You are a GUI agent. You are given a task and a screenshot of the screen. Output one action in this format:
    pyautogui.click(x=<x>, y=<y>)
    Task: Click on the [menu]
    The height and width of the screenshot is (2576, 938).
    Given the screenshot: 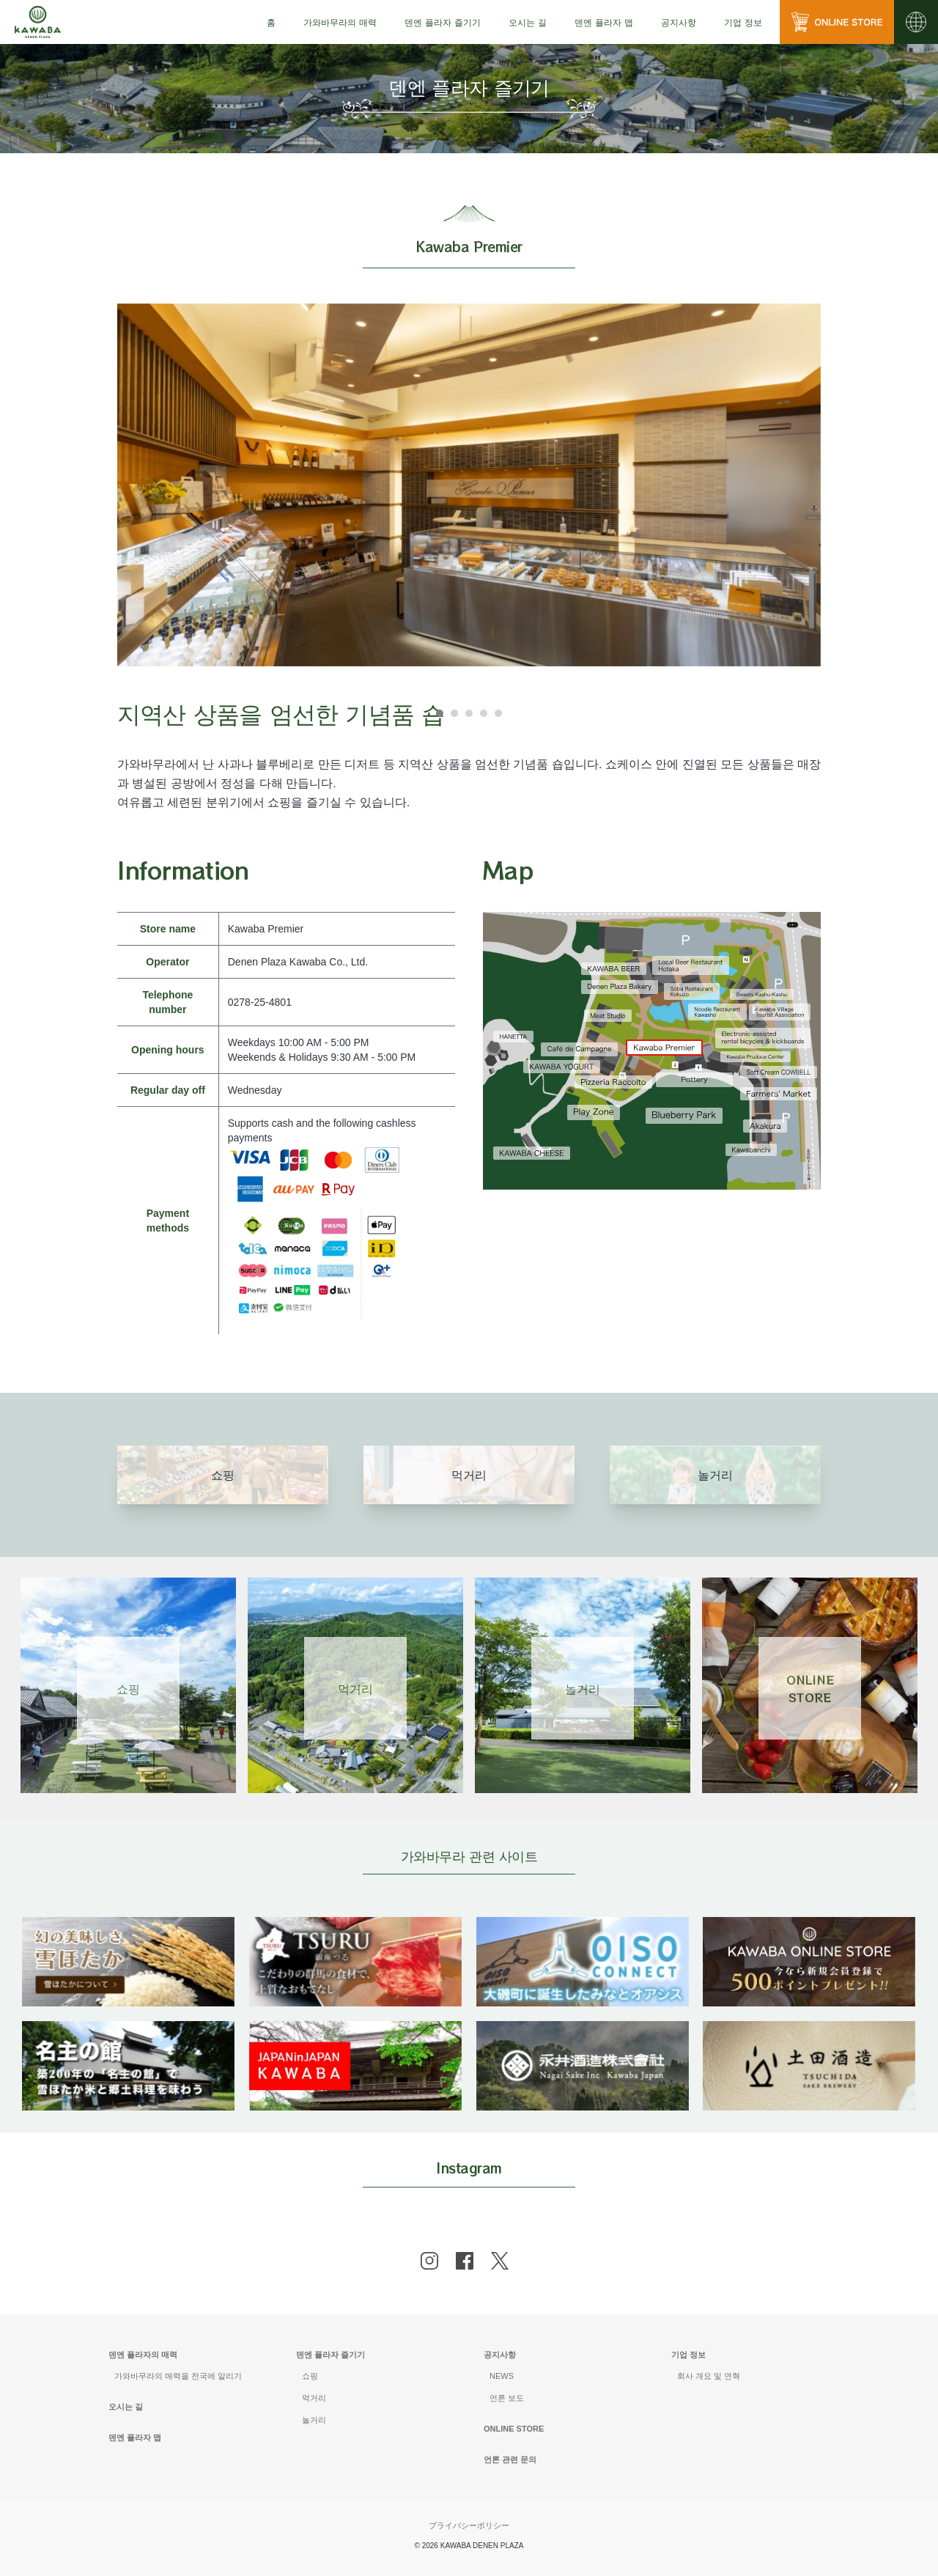 What is the action you would take?
    pyautogui.click(x=271, y=22)
    